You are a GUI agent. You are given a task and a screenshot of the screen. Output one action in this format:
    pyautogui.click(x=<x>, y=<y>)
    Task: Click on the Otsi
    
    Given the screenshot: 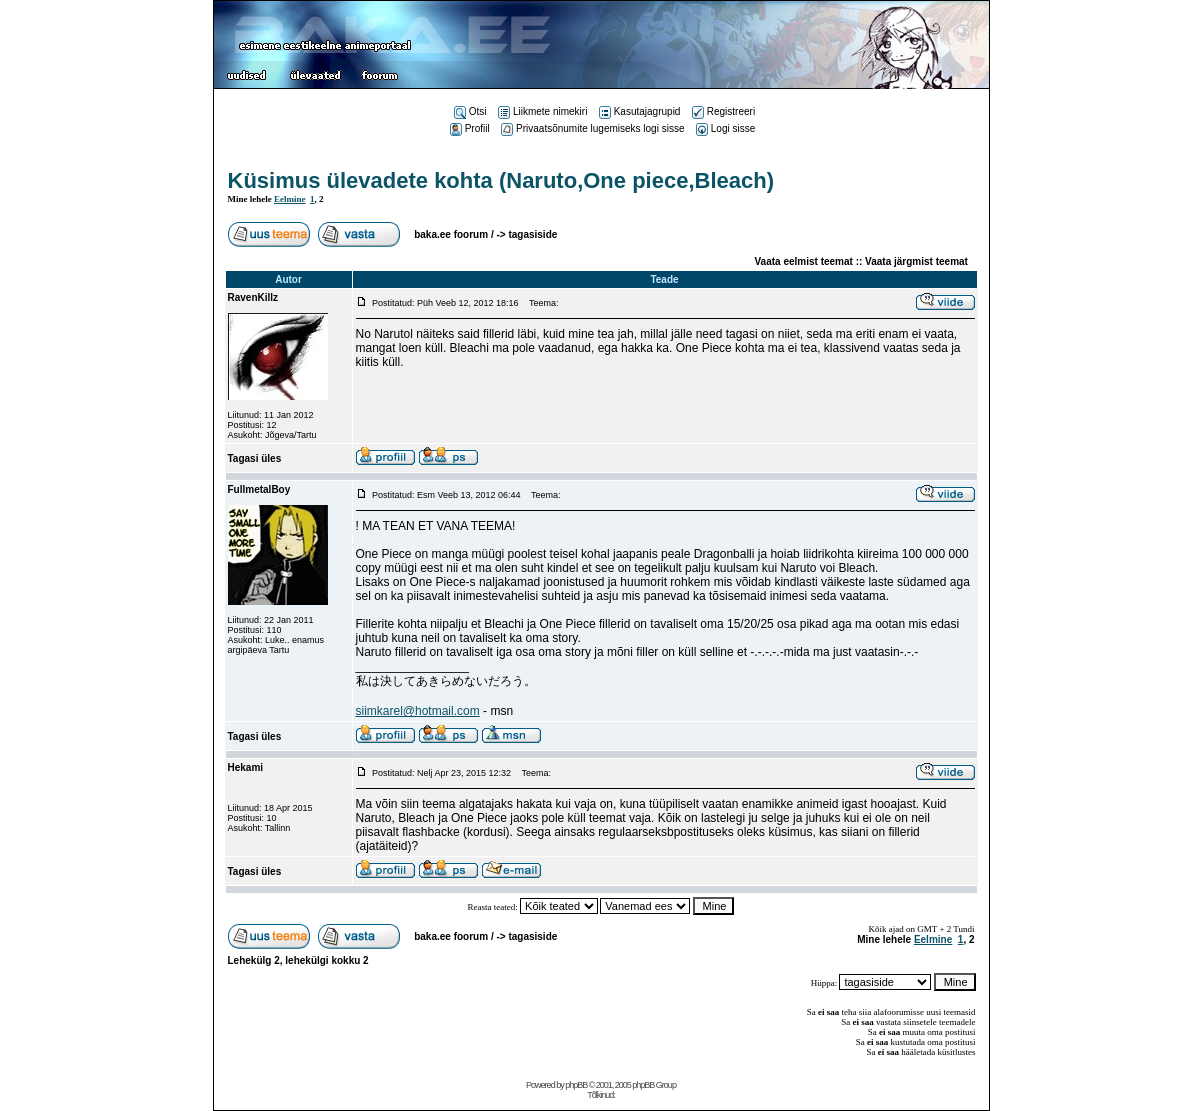 What is the action you would take?
    pyautogui.click(x=470, y=111)
    